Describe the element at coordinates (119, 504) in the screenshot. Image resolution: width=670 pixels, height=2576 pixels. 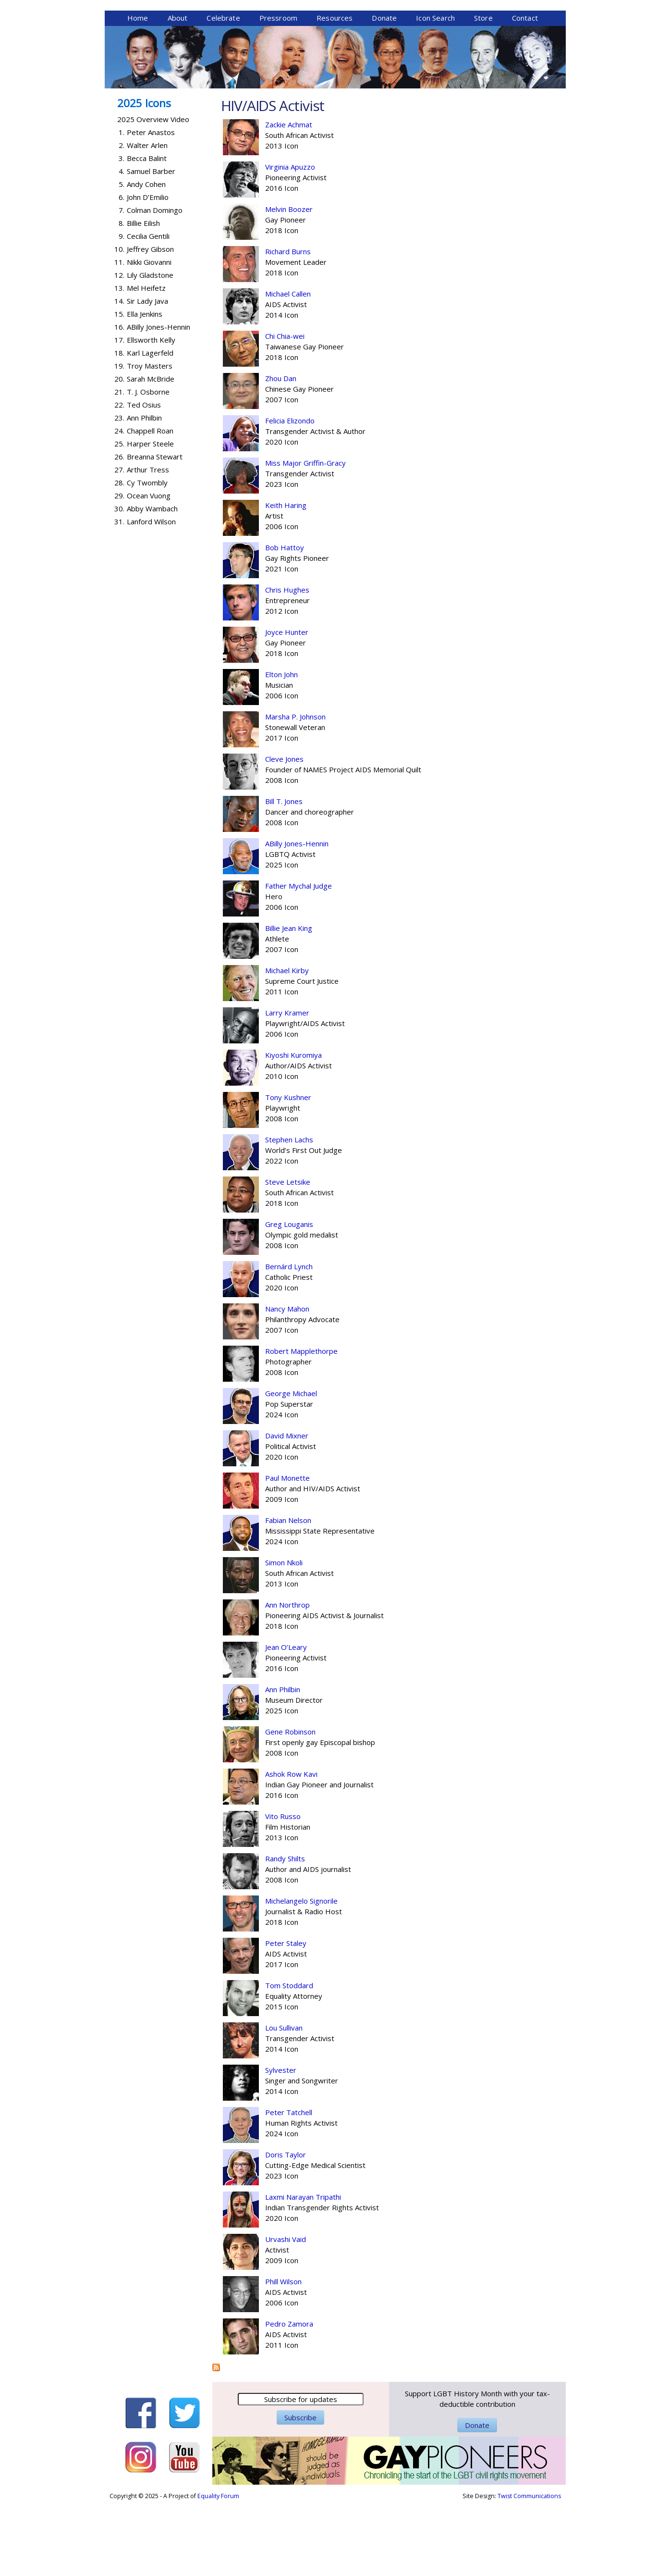
I see `24.` at that location.